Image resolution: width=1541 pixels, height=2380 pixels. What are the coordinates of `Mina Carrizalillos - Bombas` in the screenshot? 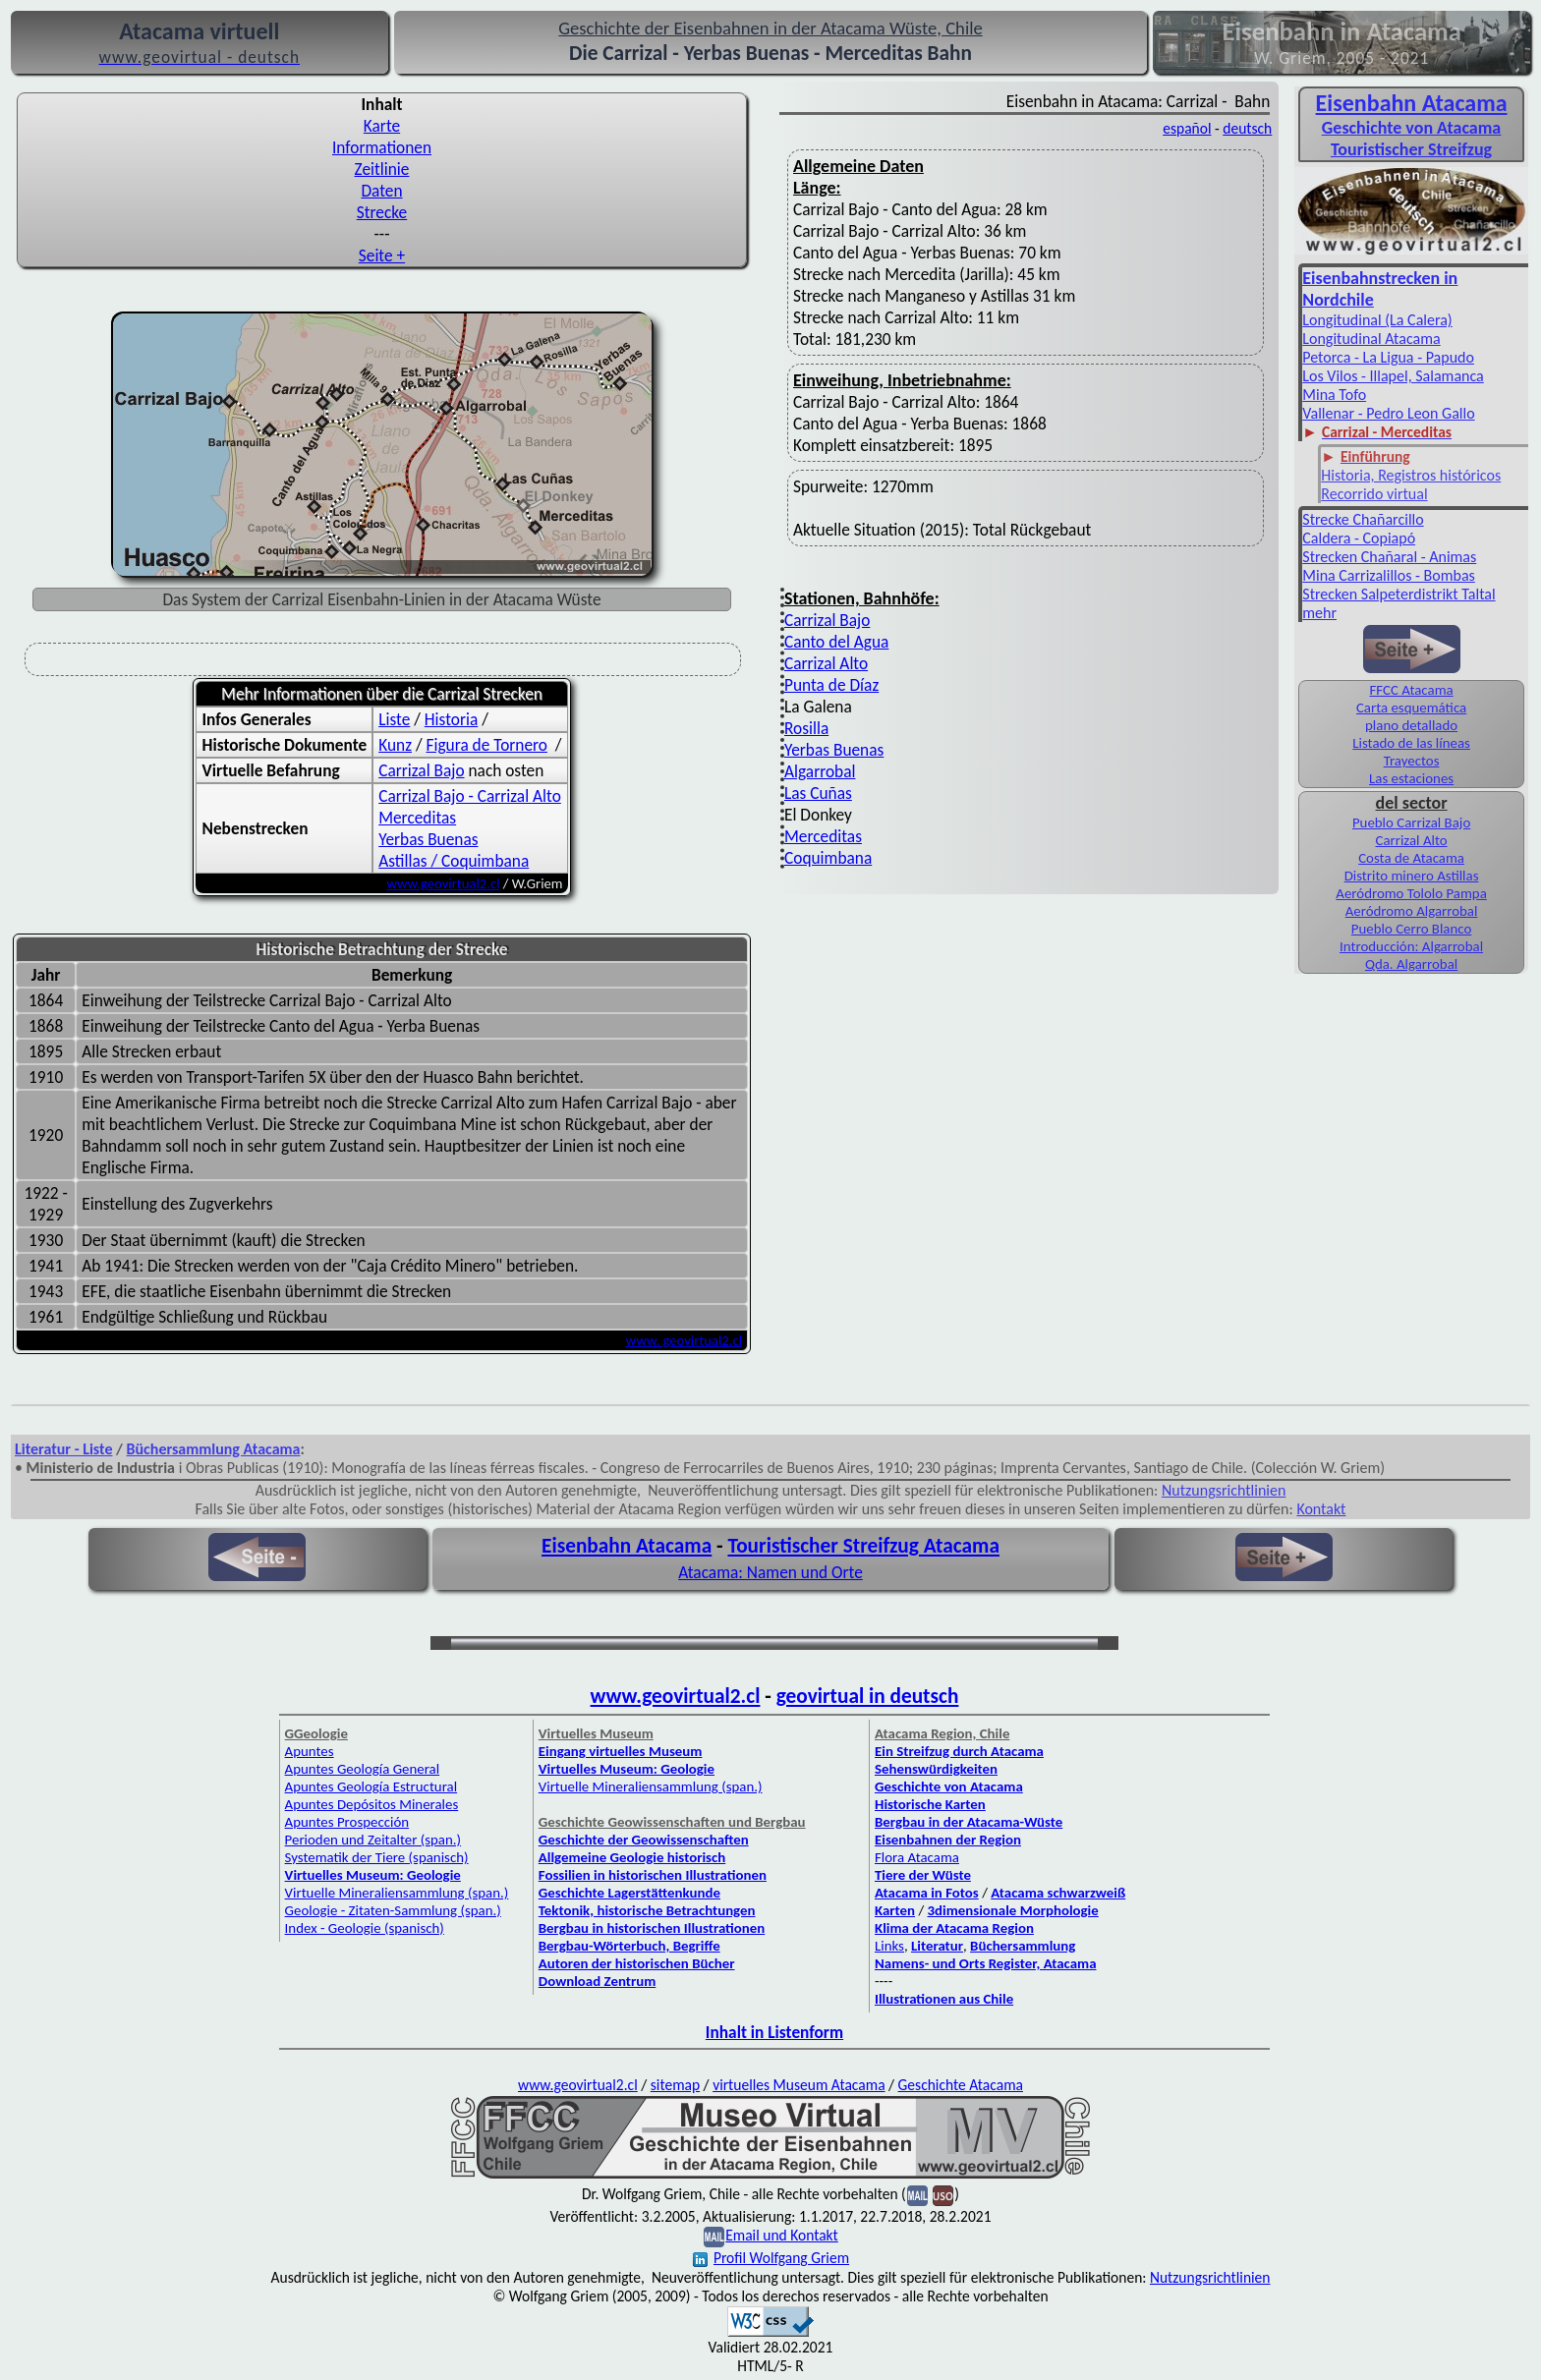 It's located at (1388, 575).